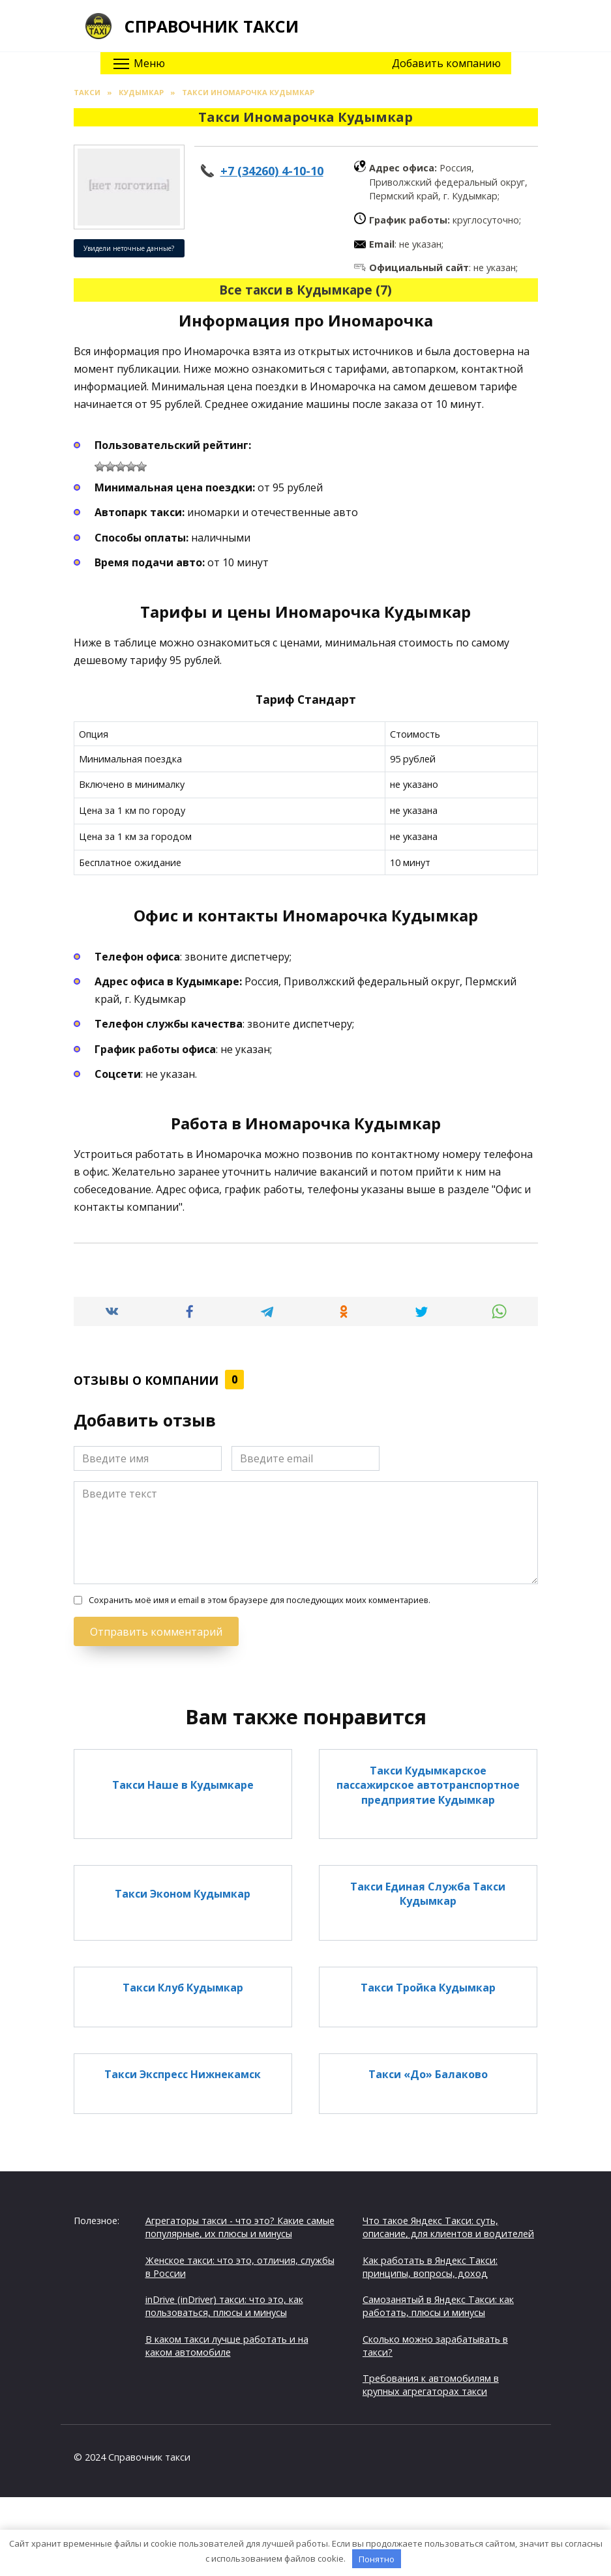 The height and width of the screenshot is (2576, 611). Describe the element at coordinates (212, 26) in the screenshot. I see `Справочник такси` at that location.